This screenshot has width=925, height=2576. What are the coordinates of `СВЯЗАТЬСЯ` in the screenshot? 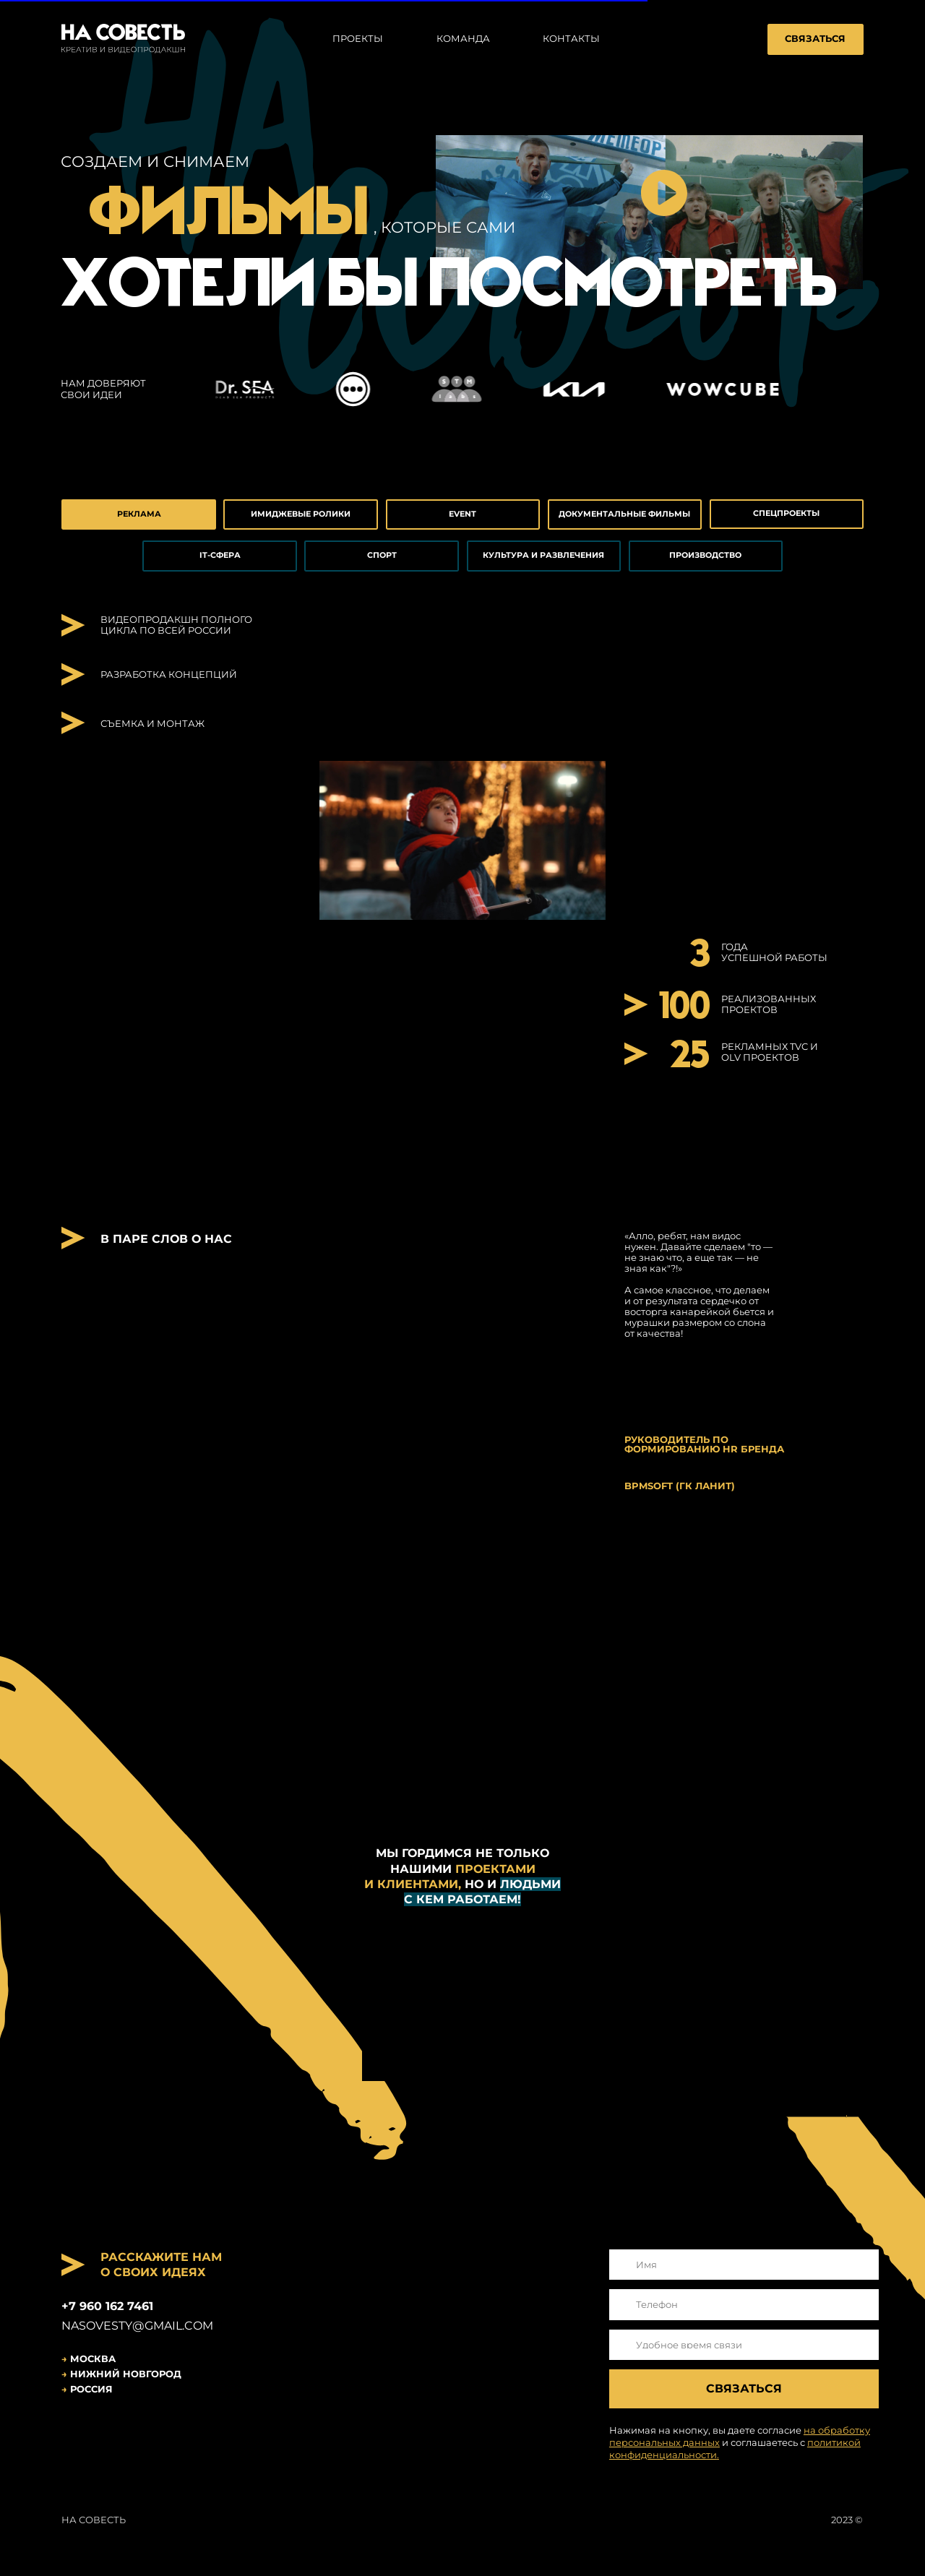 It's located at (815, 38).